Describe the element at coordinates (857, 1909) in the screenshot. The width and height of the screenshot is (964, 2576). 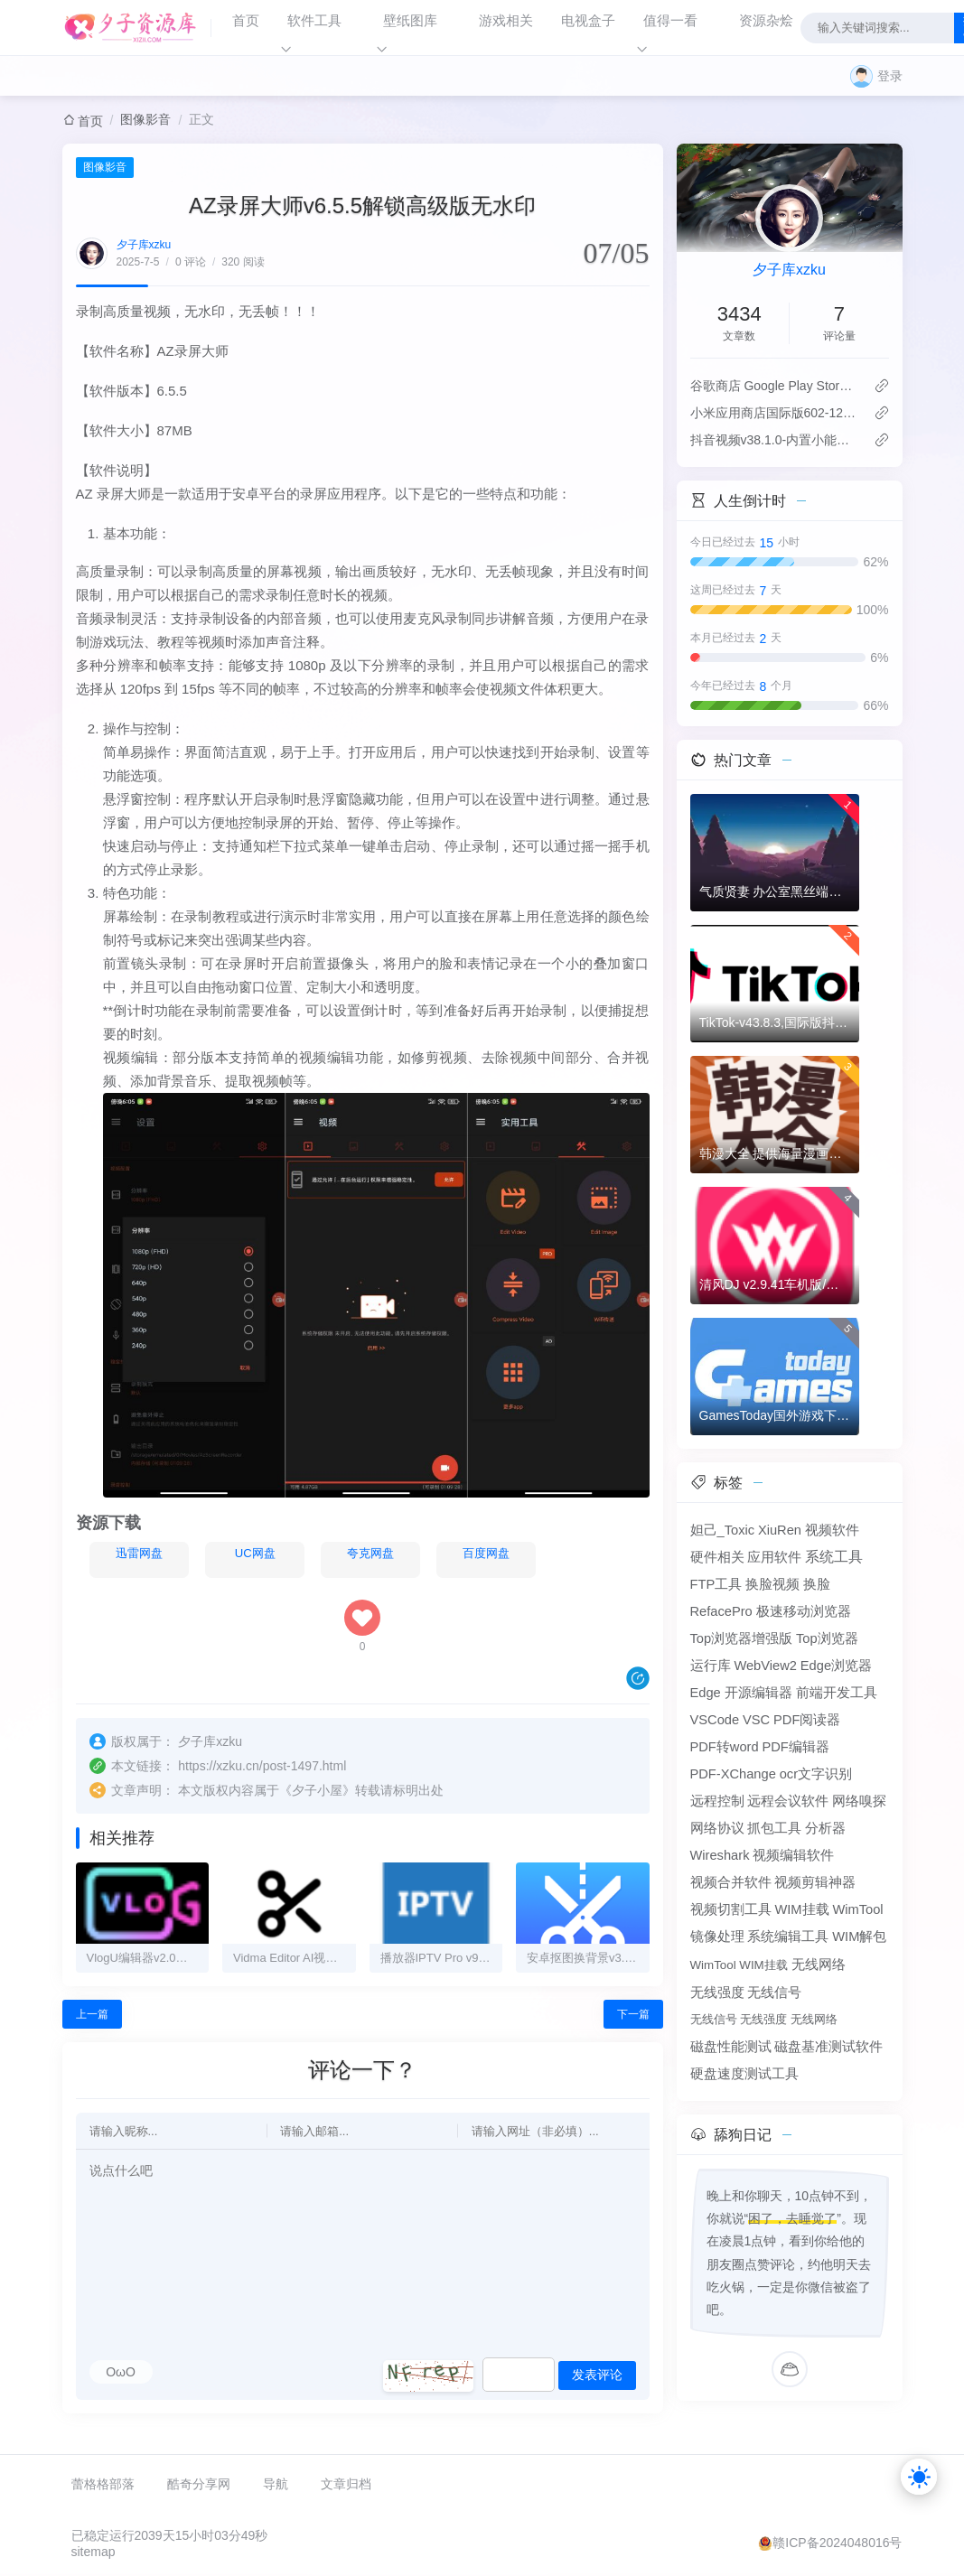
I see `WimTool` at that location.